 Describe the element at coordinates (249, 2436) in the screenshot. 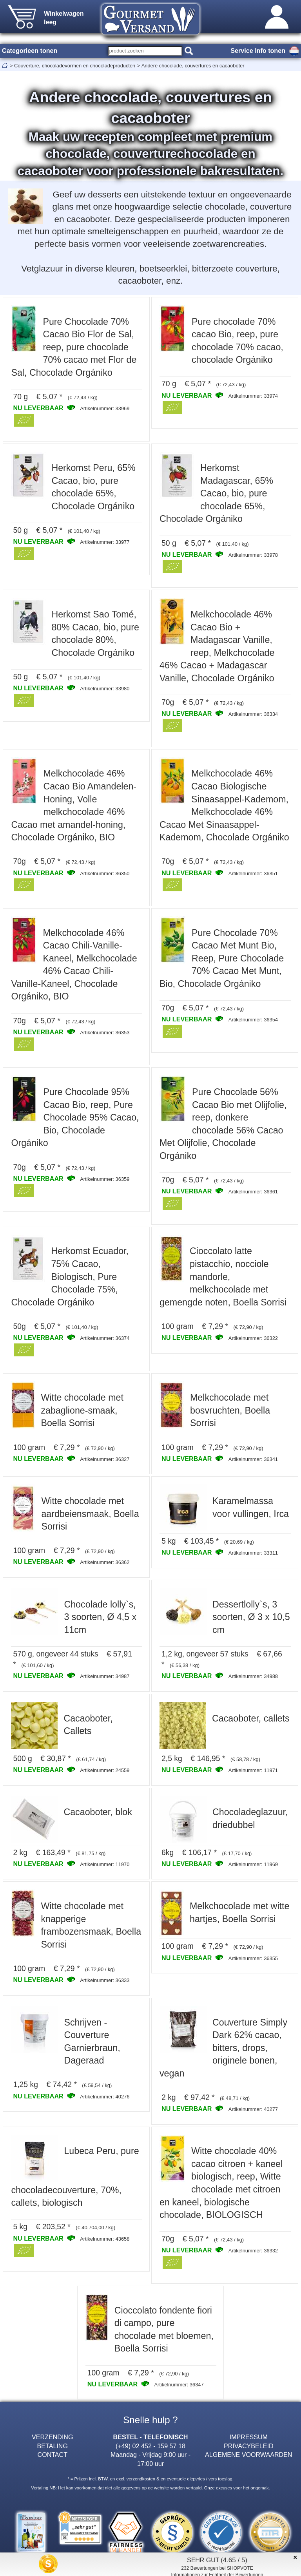

I see `IMPRESSUM` at that location.